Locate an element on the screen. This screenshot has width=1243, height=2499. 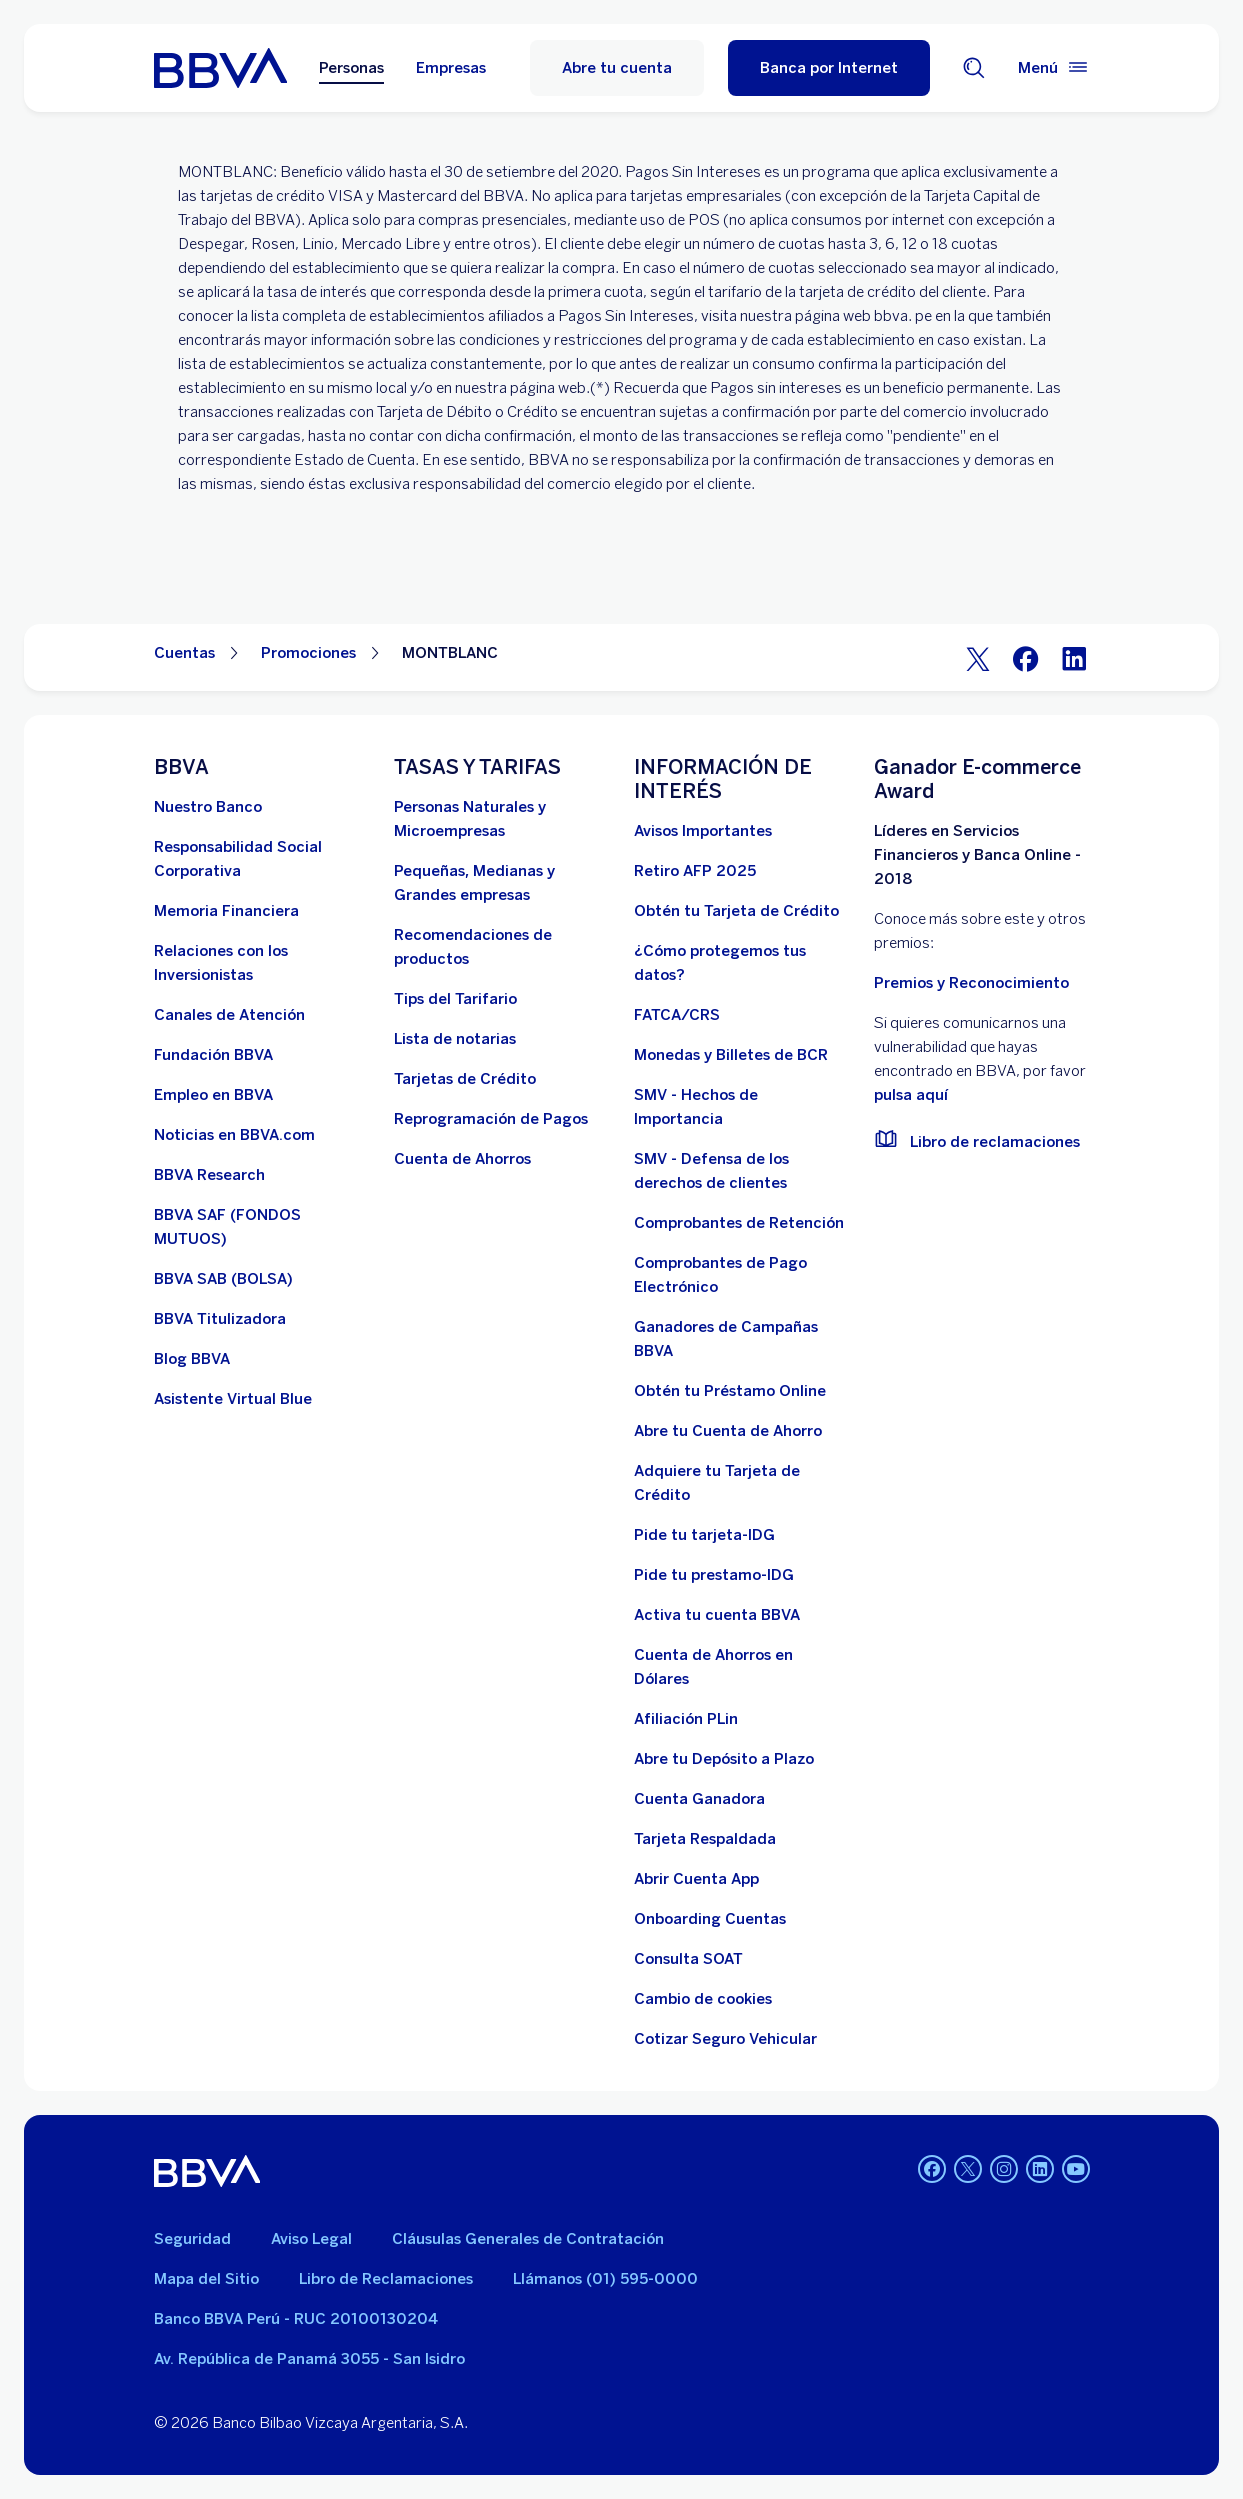
[Tarjetas de Crédito] is located at coordinates (465, 1079).